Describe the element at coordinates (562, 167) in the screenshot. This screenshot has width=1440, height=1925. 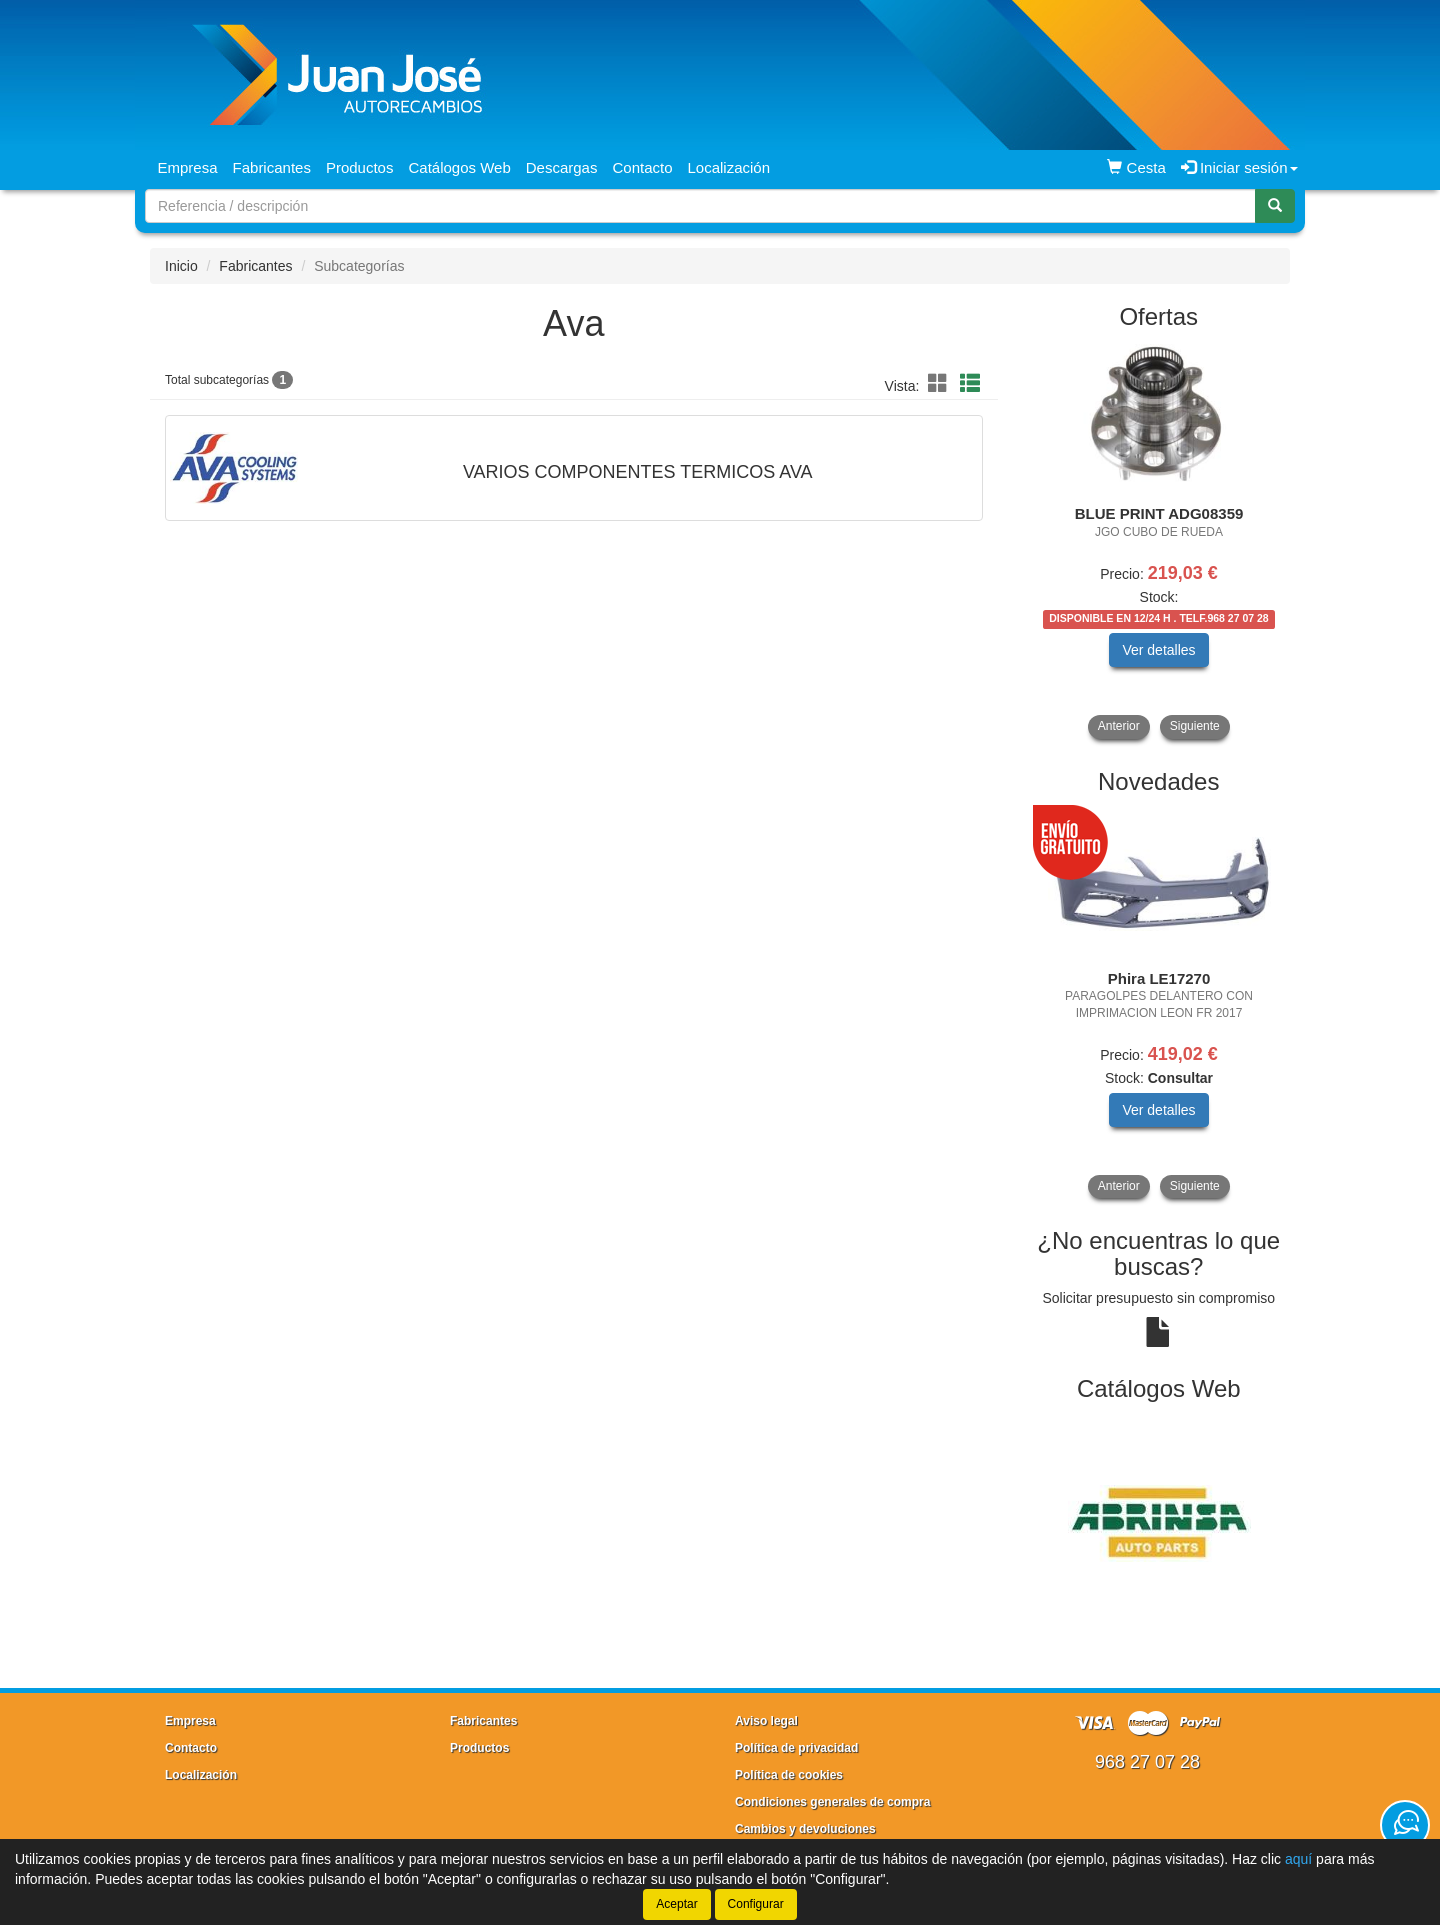
I see `Descargas` at that location.